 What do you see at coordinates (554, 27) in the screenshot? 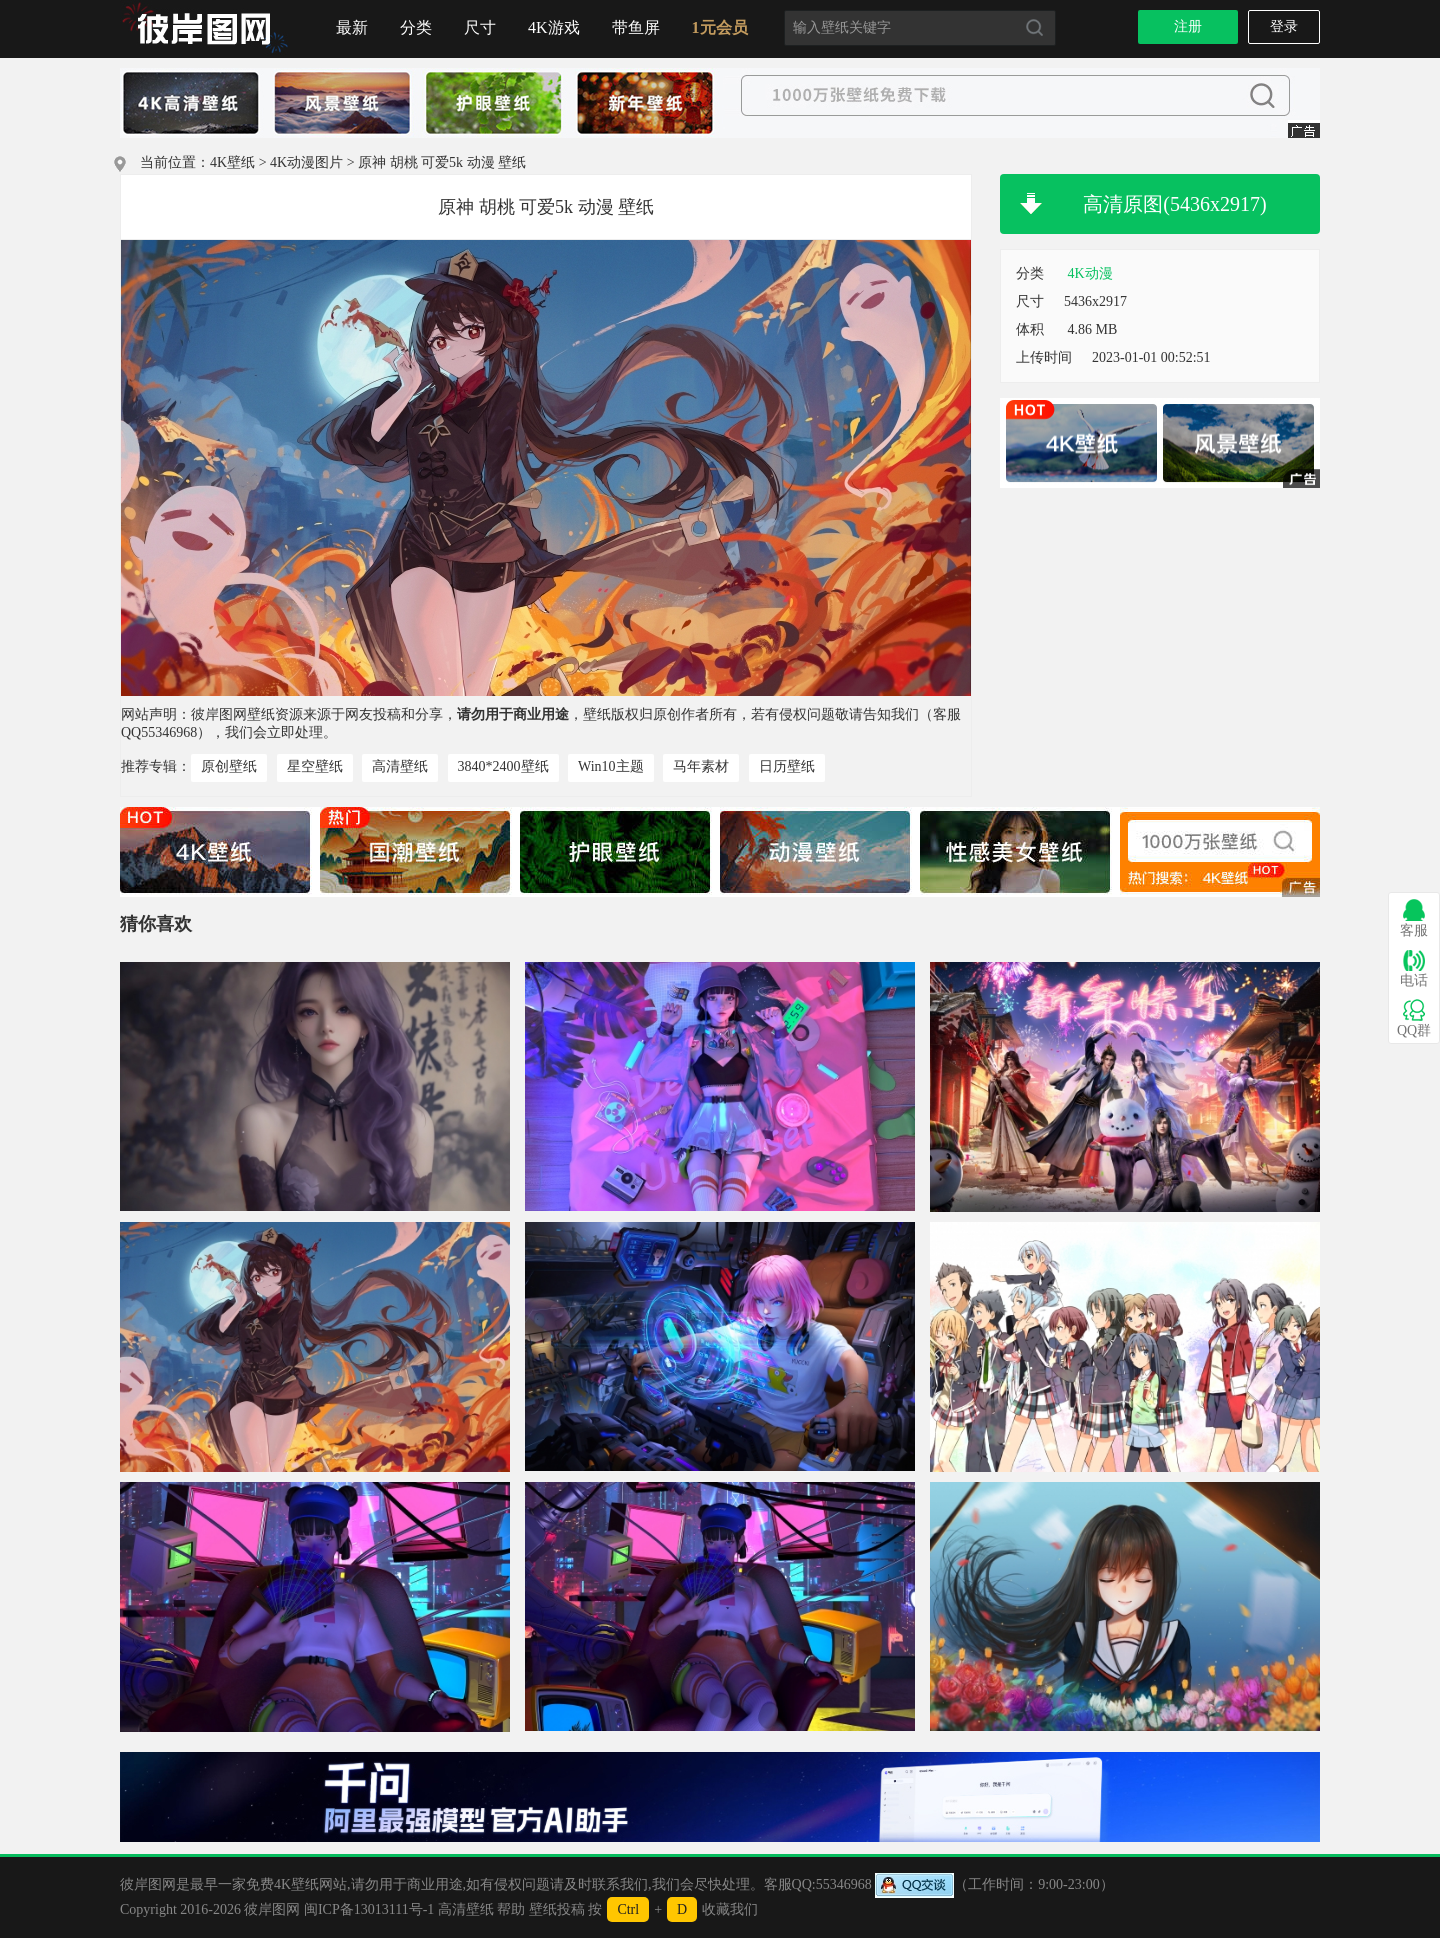
I see `4K游戏` at bounding box center [554, 27].